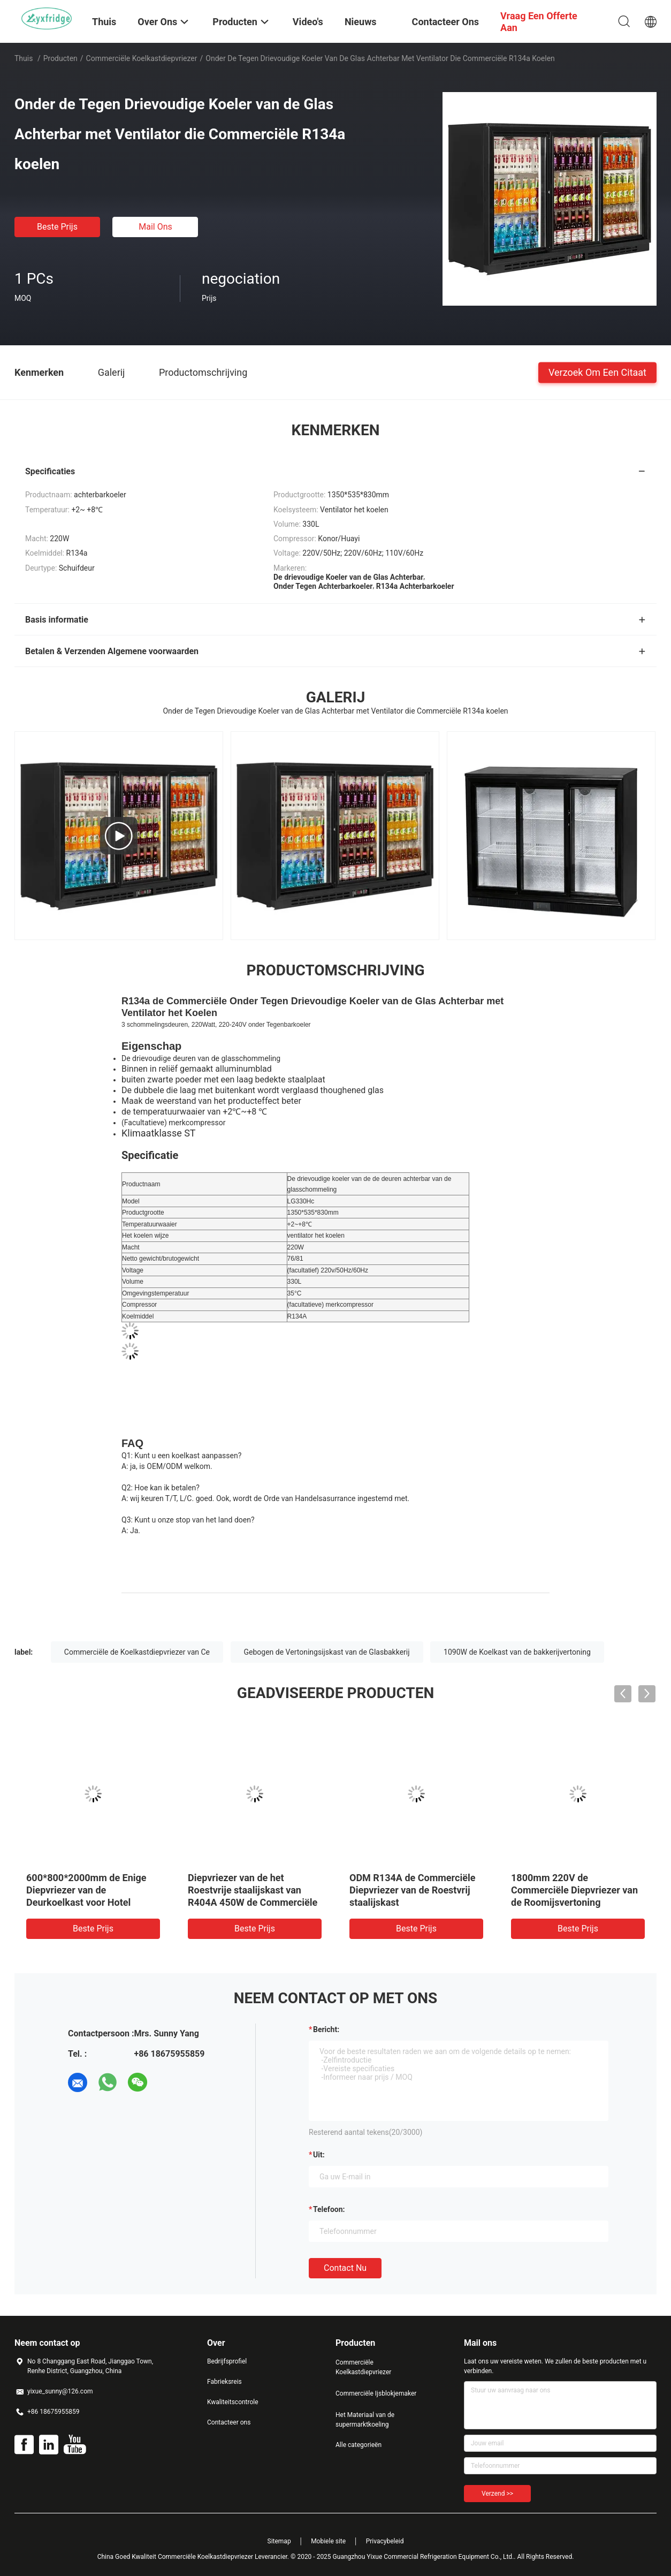 The image size is (671, 2576). Describe the element at coordinates (328, 2541) in the screenshot. I see `Mobiele site` at that location.